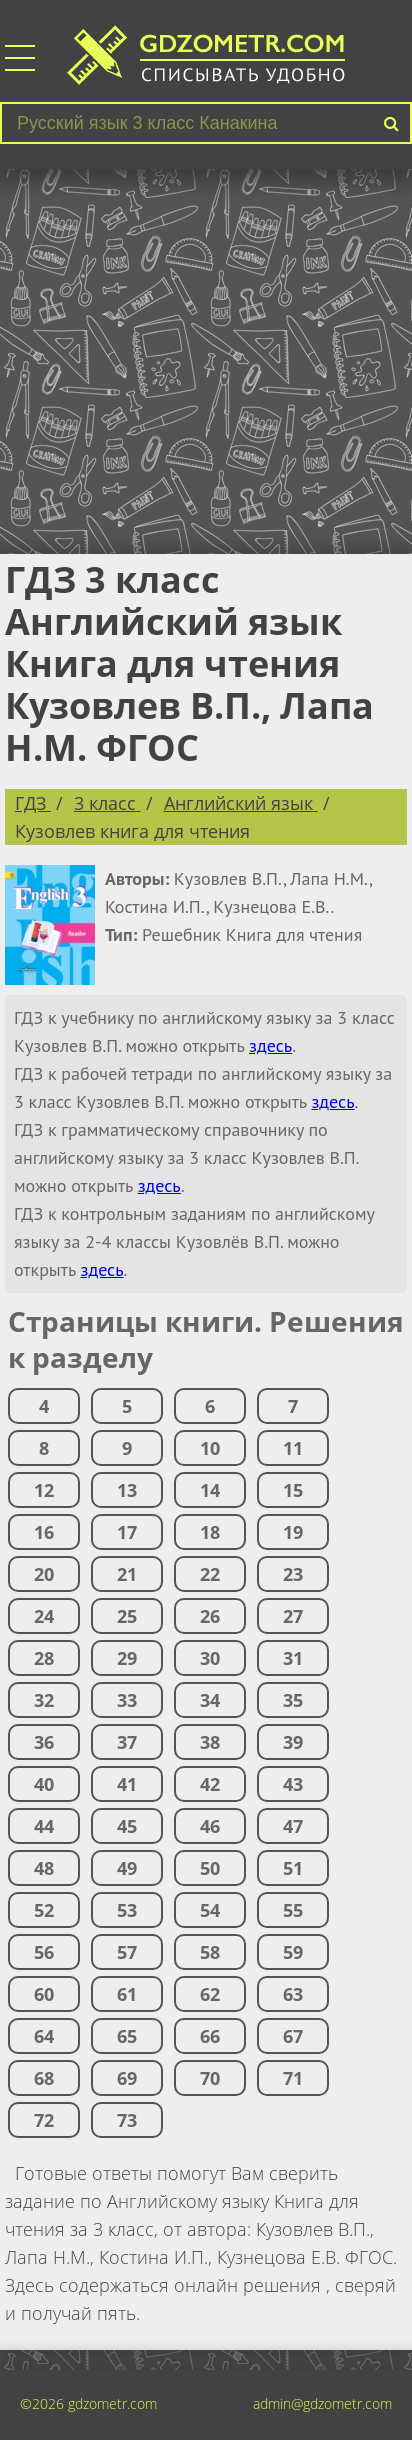 The width and height of the screenshot is (412, 2440). Describe the element at coordinates (293, 1448) in the screenshot. I see `11` at that location.